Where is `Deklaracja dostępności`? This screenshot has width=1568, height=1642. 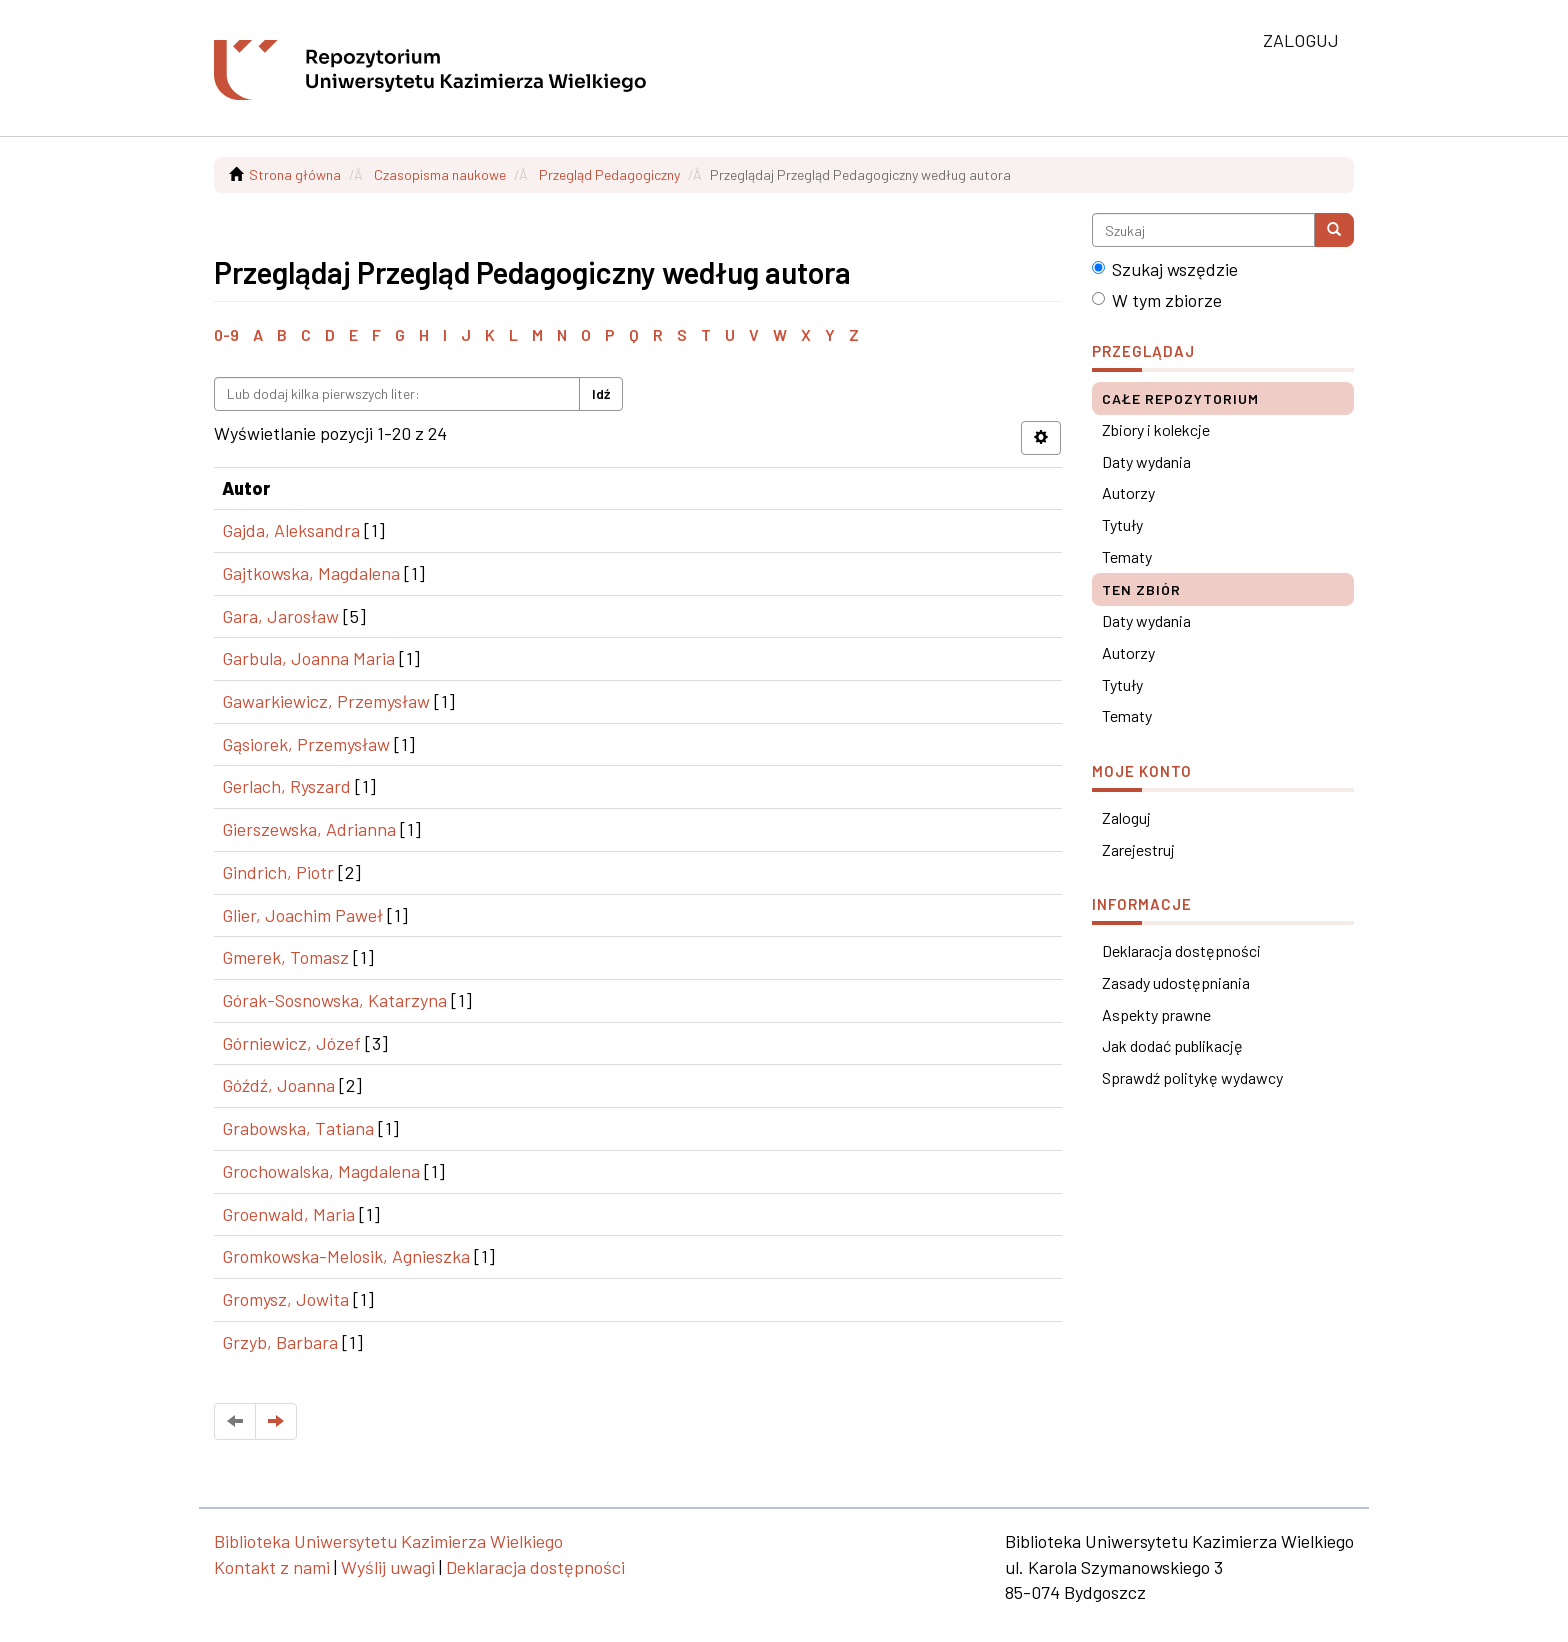 Deklaracja dostępności is located at coordinates (1181, 950).